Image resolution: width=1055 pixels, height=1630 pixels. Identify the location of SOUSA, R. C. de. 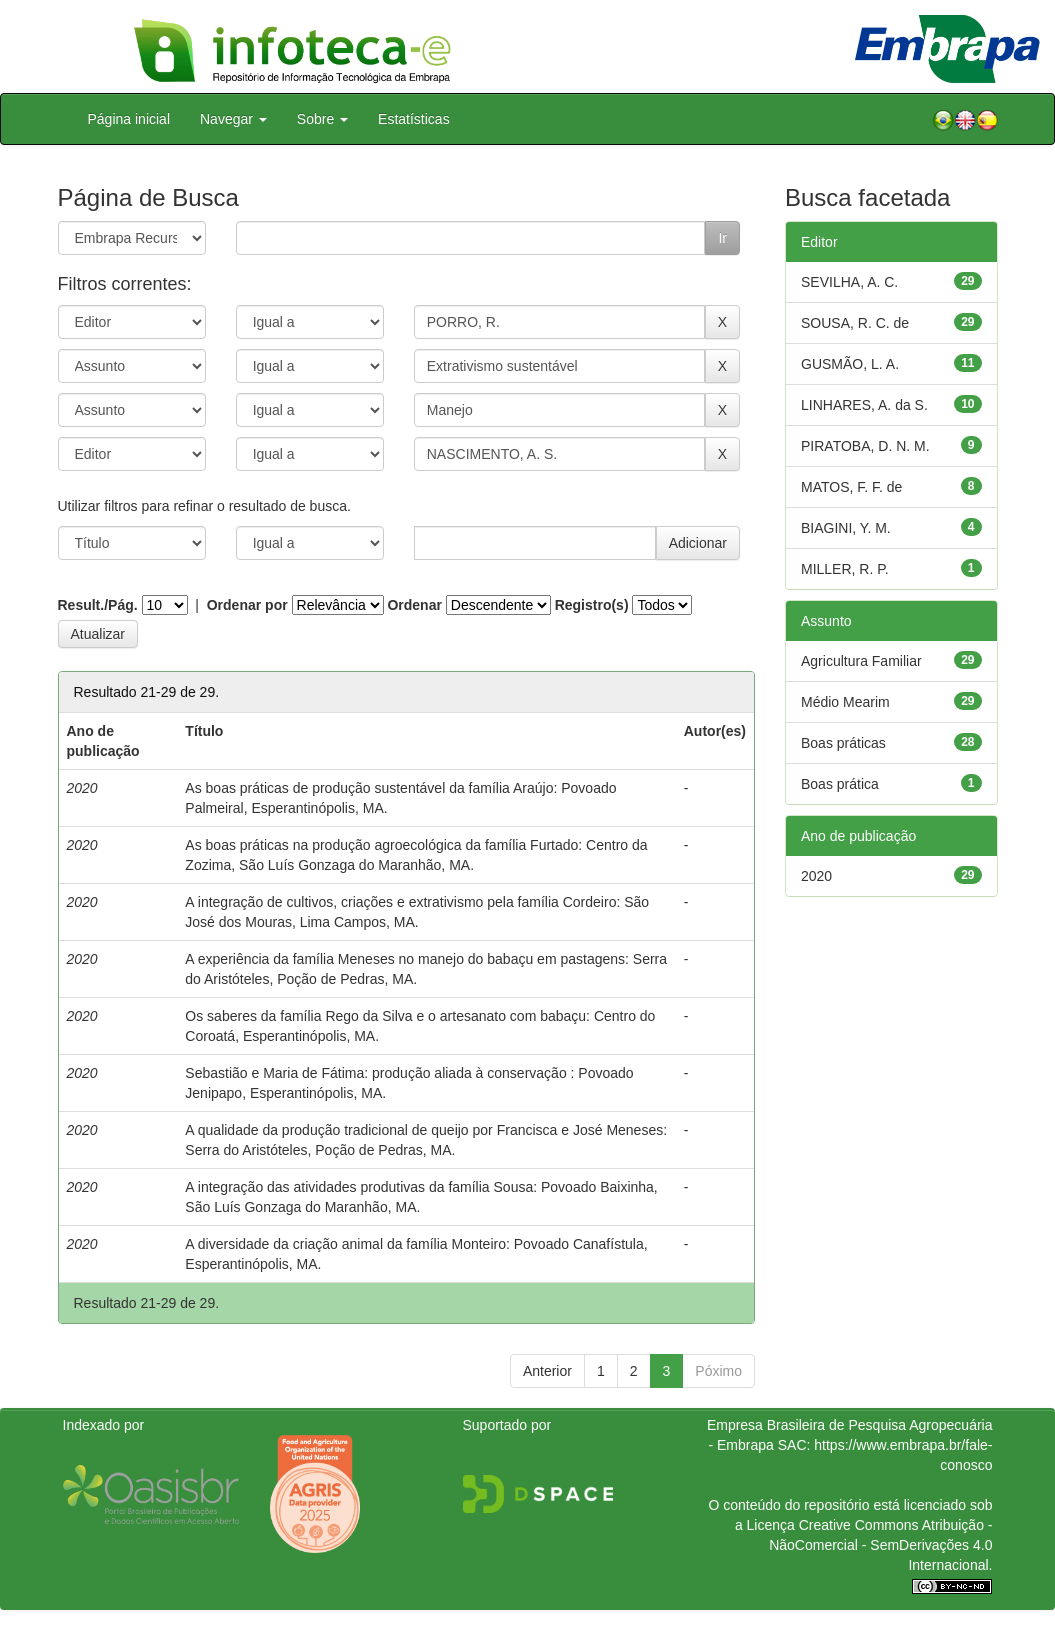
(855, 323).